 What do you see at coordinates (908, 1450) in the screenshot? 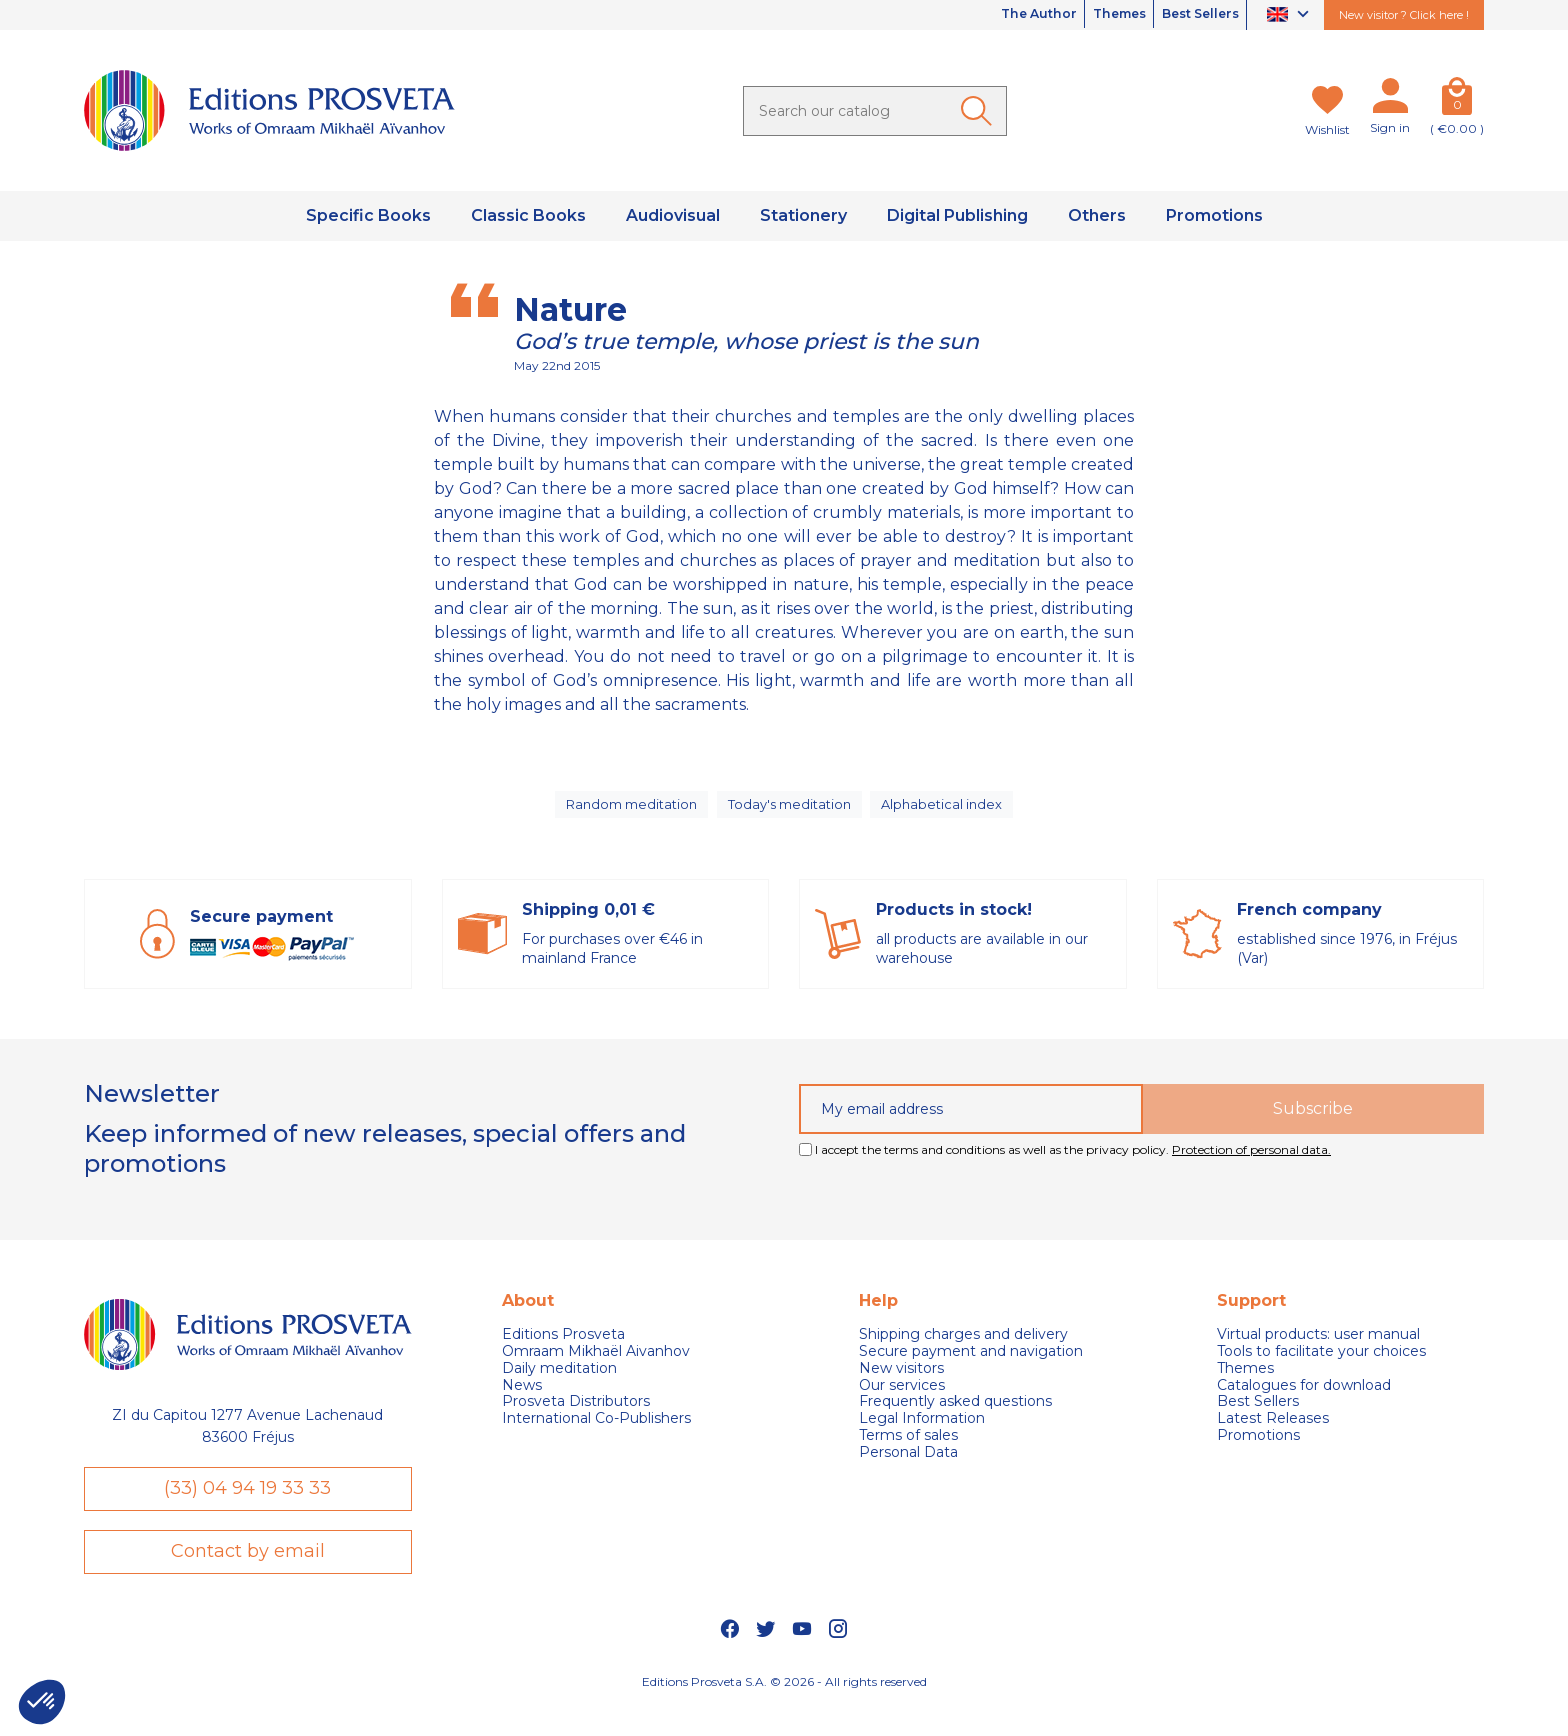
I see `Terms of sales` at bounding box center [908, 1450].